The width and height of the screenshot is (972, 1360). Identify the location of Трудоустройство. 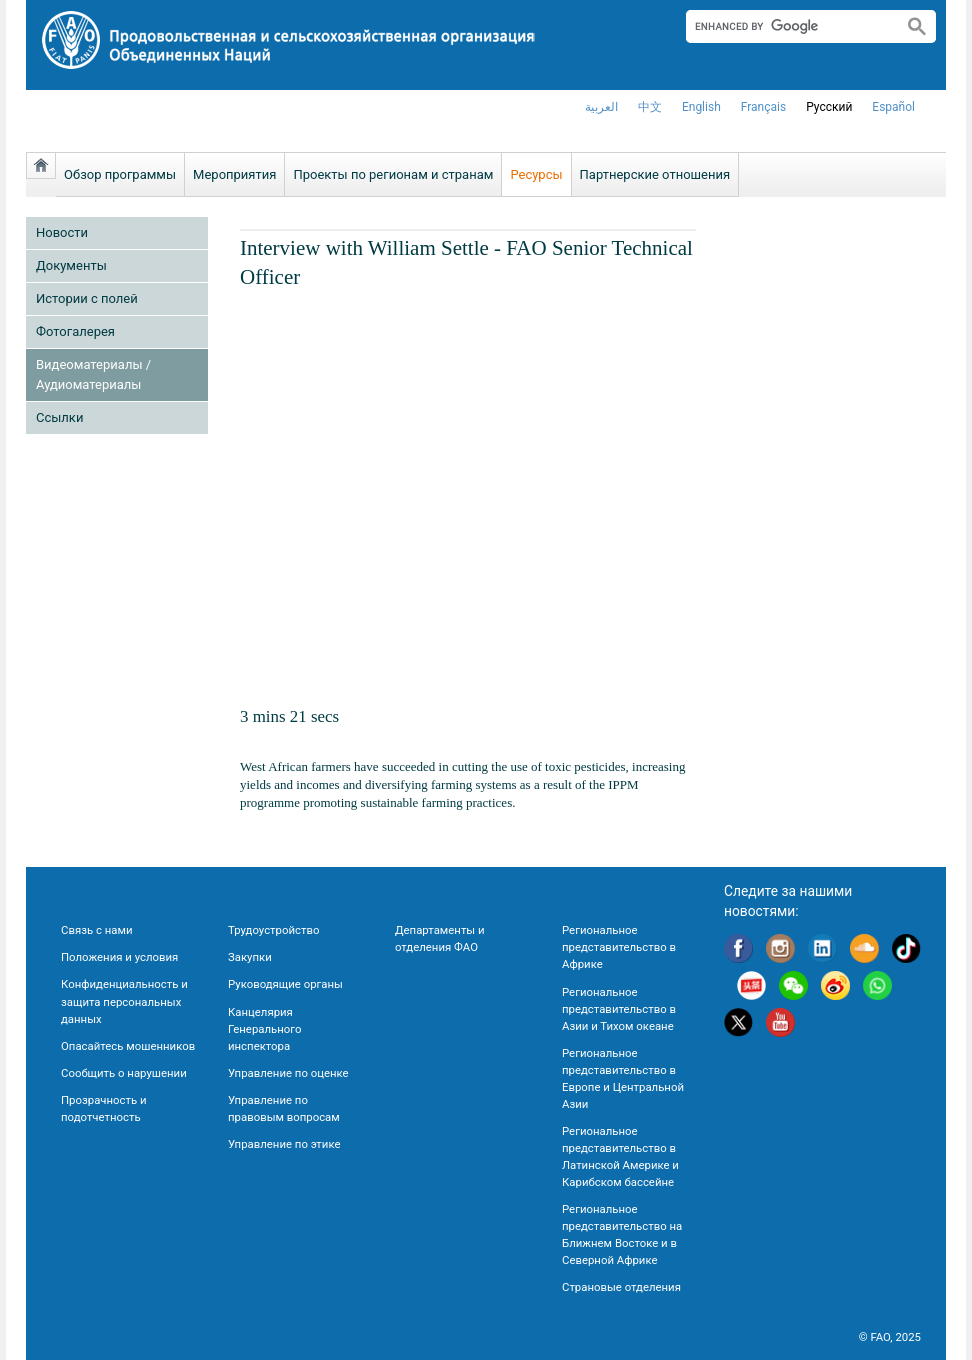
(273, 930).